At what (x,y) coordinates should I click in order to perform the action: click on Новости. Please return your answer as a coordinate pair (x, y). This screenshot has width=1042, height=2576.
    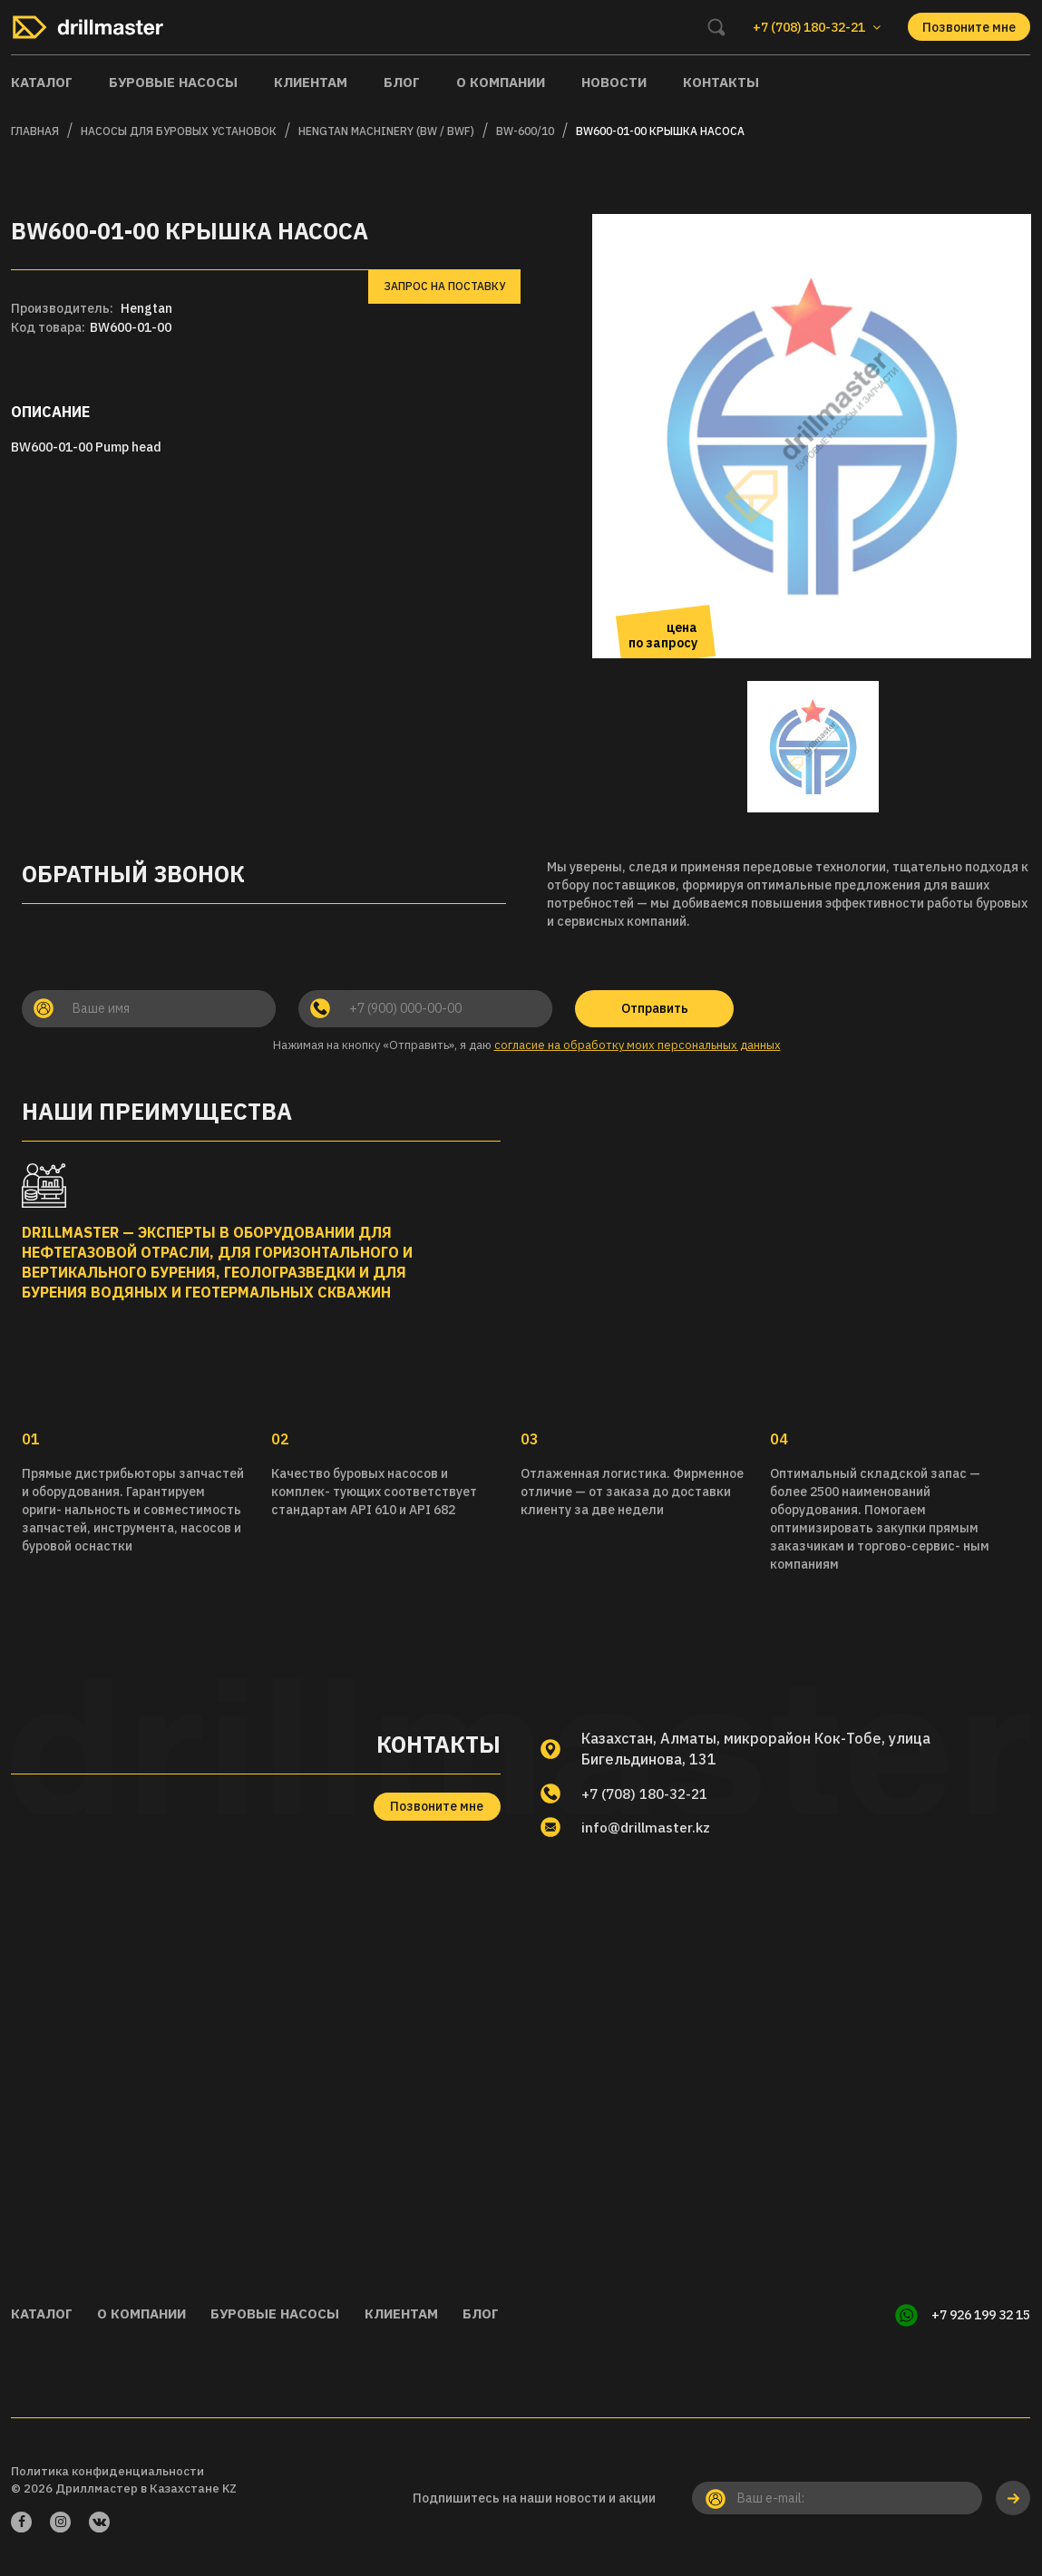
    Looking at the image, I should click on (614, 82).